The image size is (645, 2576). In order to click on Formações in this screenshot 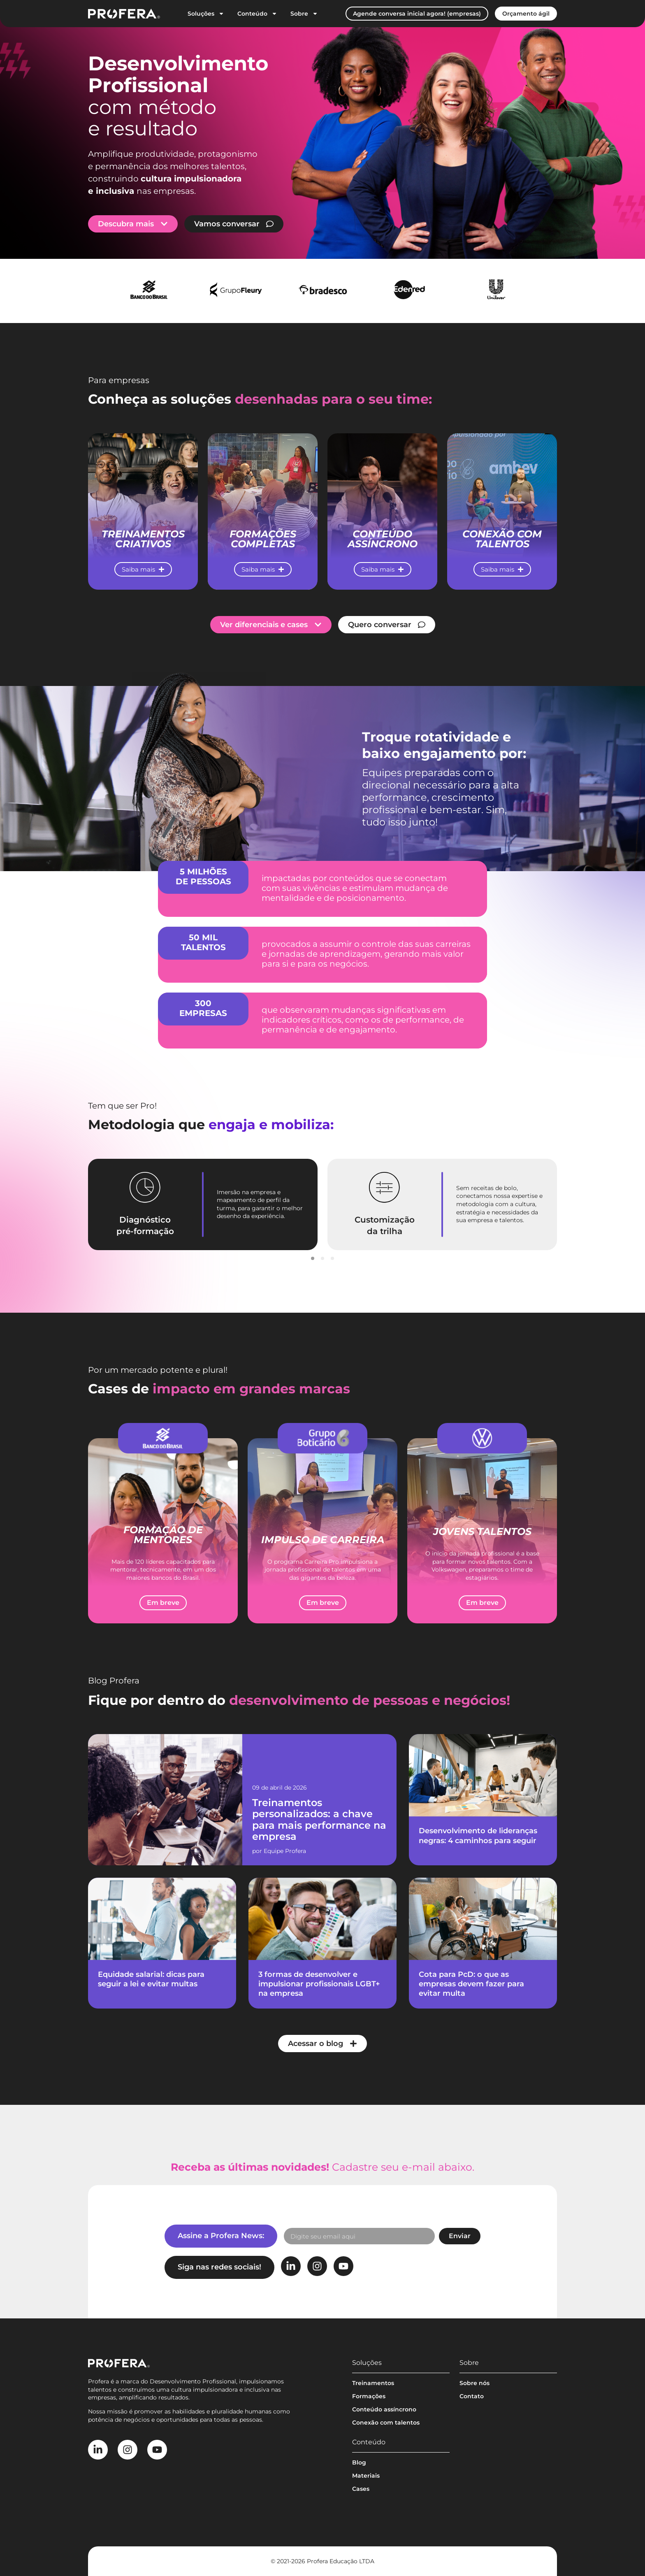, I will do `click(368, 2396)`.